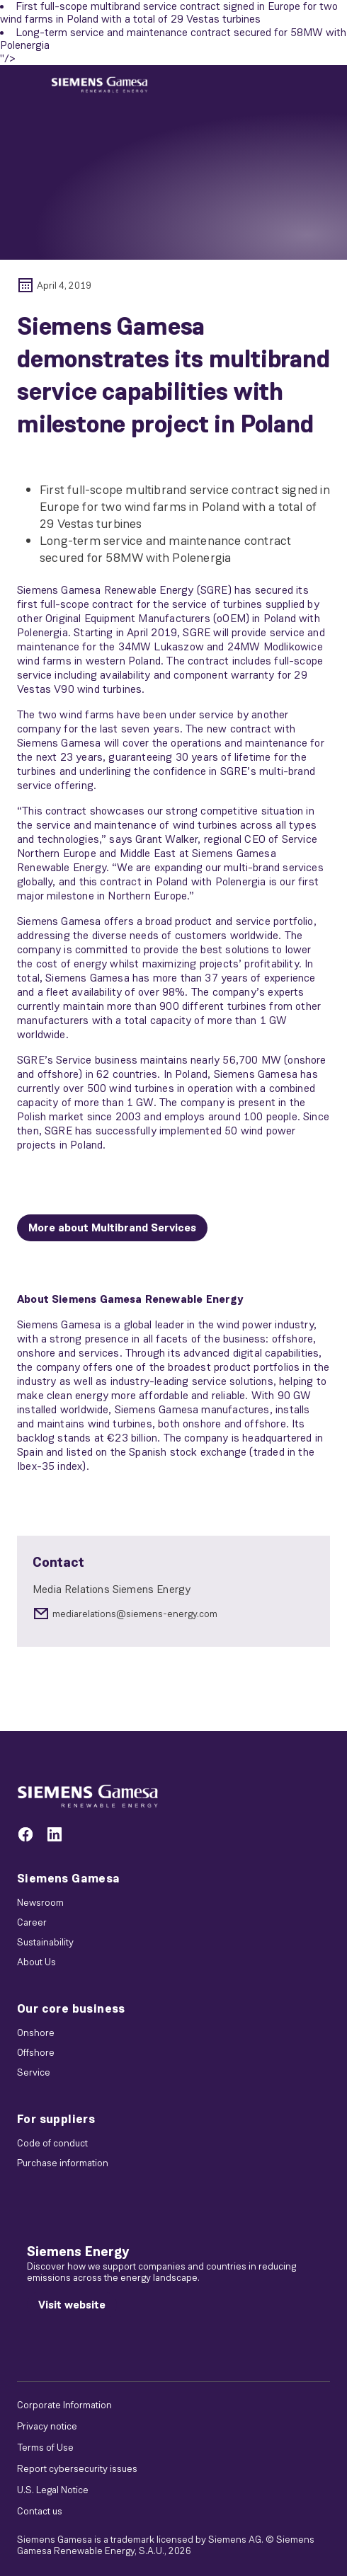 The image size is (347, 2576). Describe the element at coordinates (32, 1922) in the screenshot. I see `Career` at that location.